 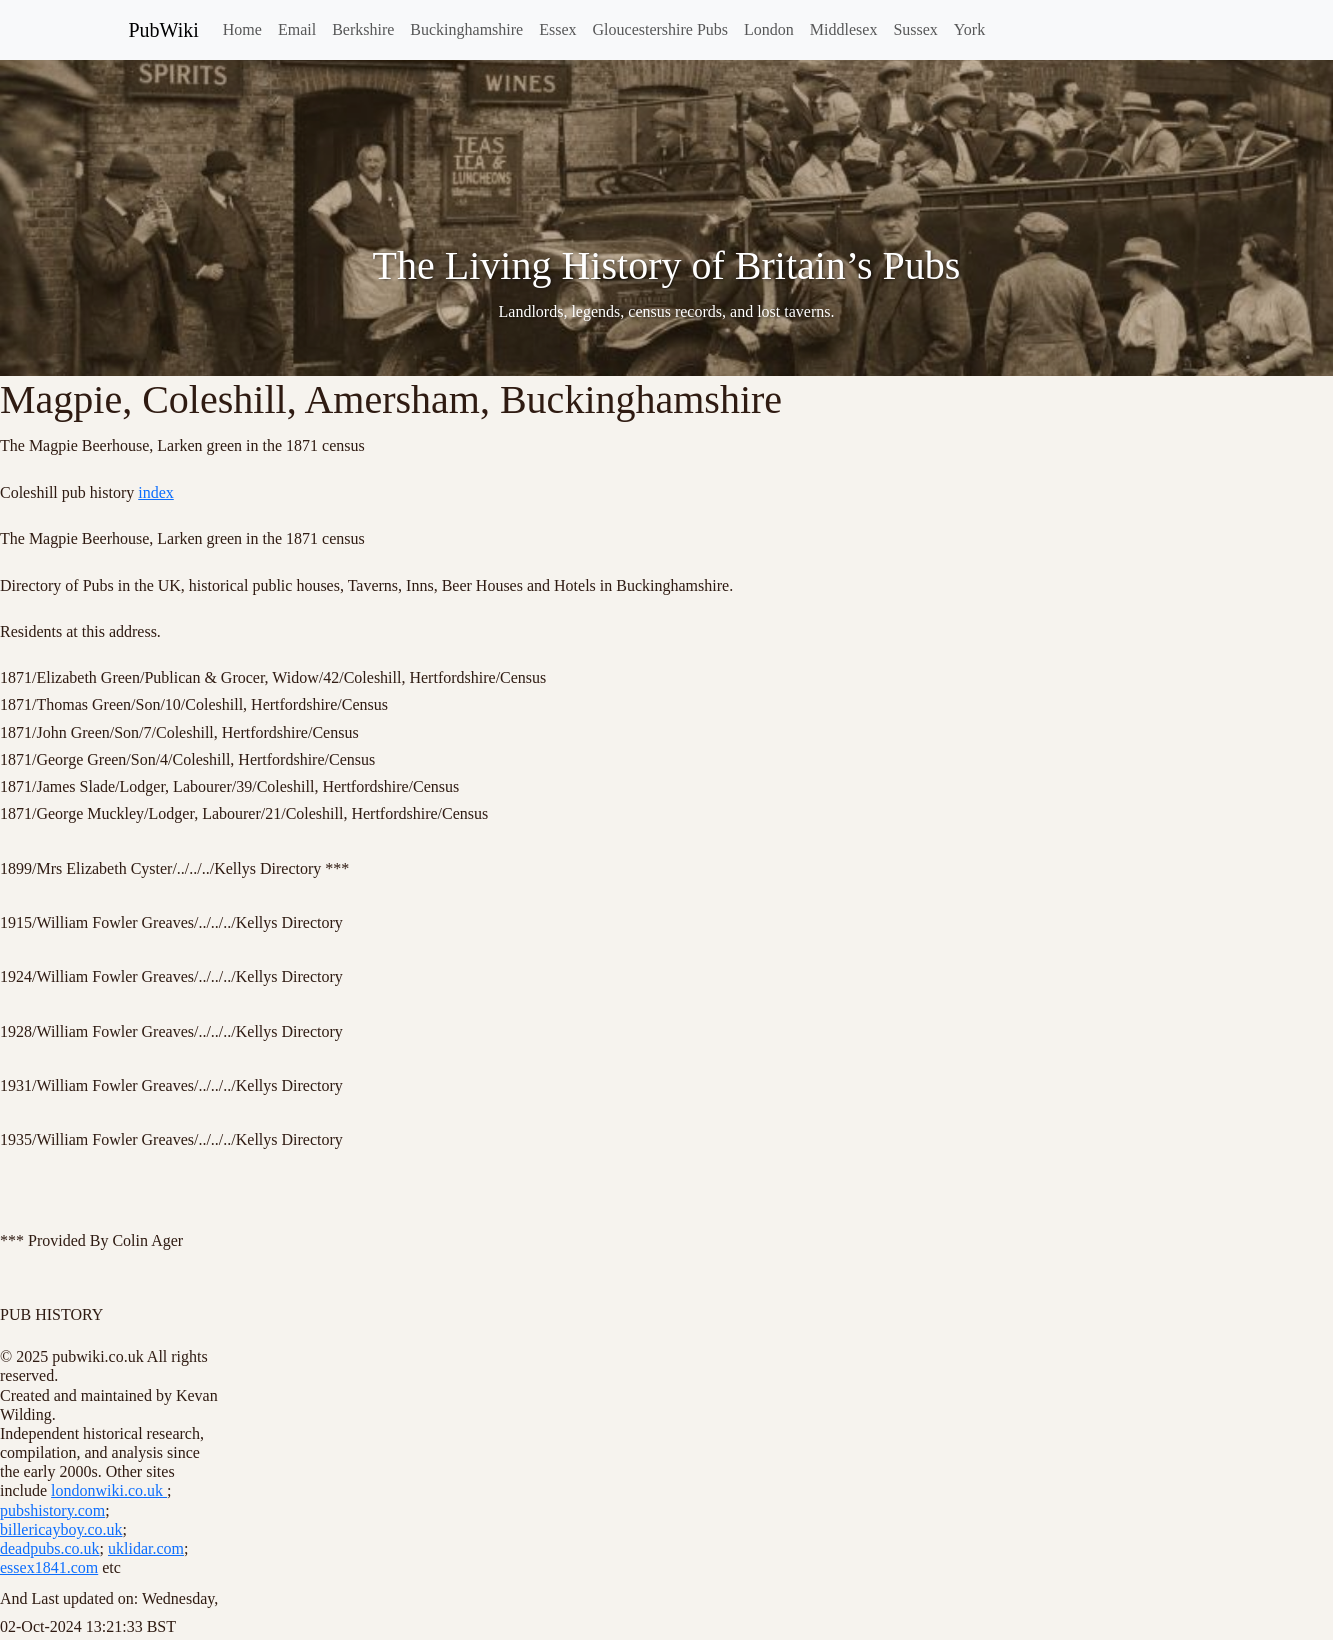 What do you see at coordinates (61, 1529) in the screenshot?
I see `billericayboy.co.uk` at bounding box center [61, 1529].